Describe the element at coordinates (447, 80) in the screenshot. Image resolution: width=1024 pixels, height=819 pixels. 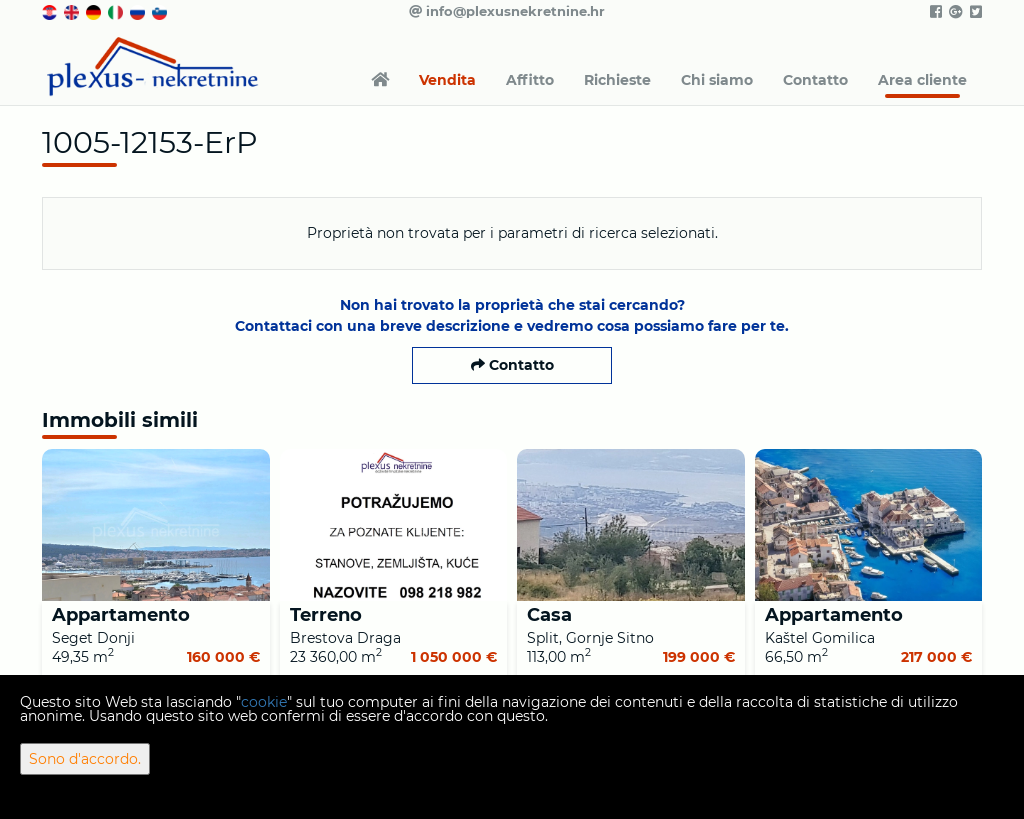
I see `Vendita [button]` at that location.